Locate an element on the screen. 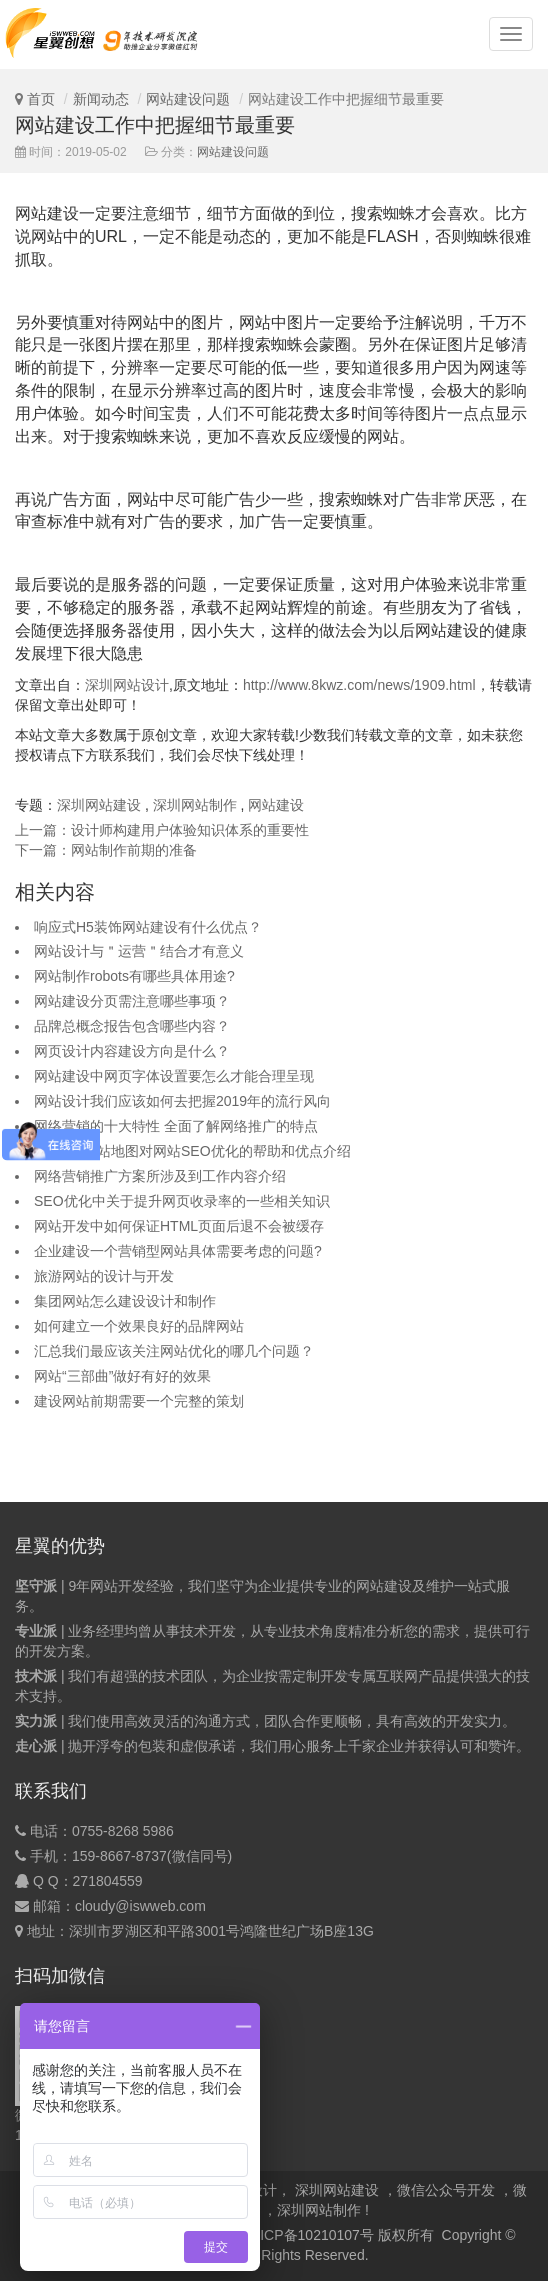 The height and width of the screenshot is (2281, 548). 首页 is located at coordinates (41, 99).